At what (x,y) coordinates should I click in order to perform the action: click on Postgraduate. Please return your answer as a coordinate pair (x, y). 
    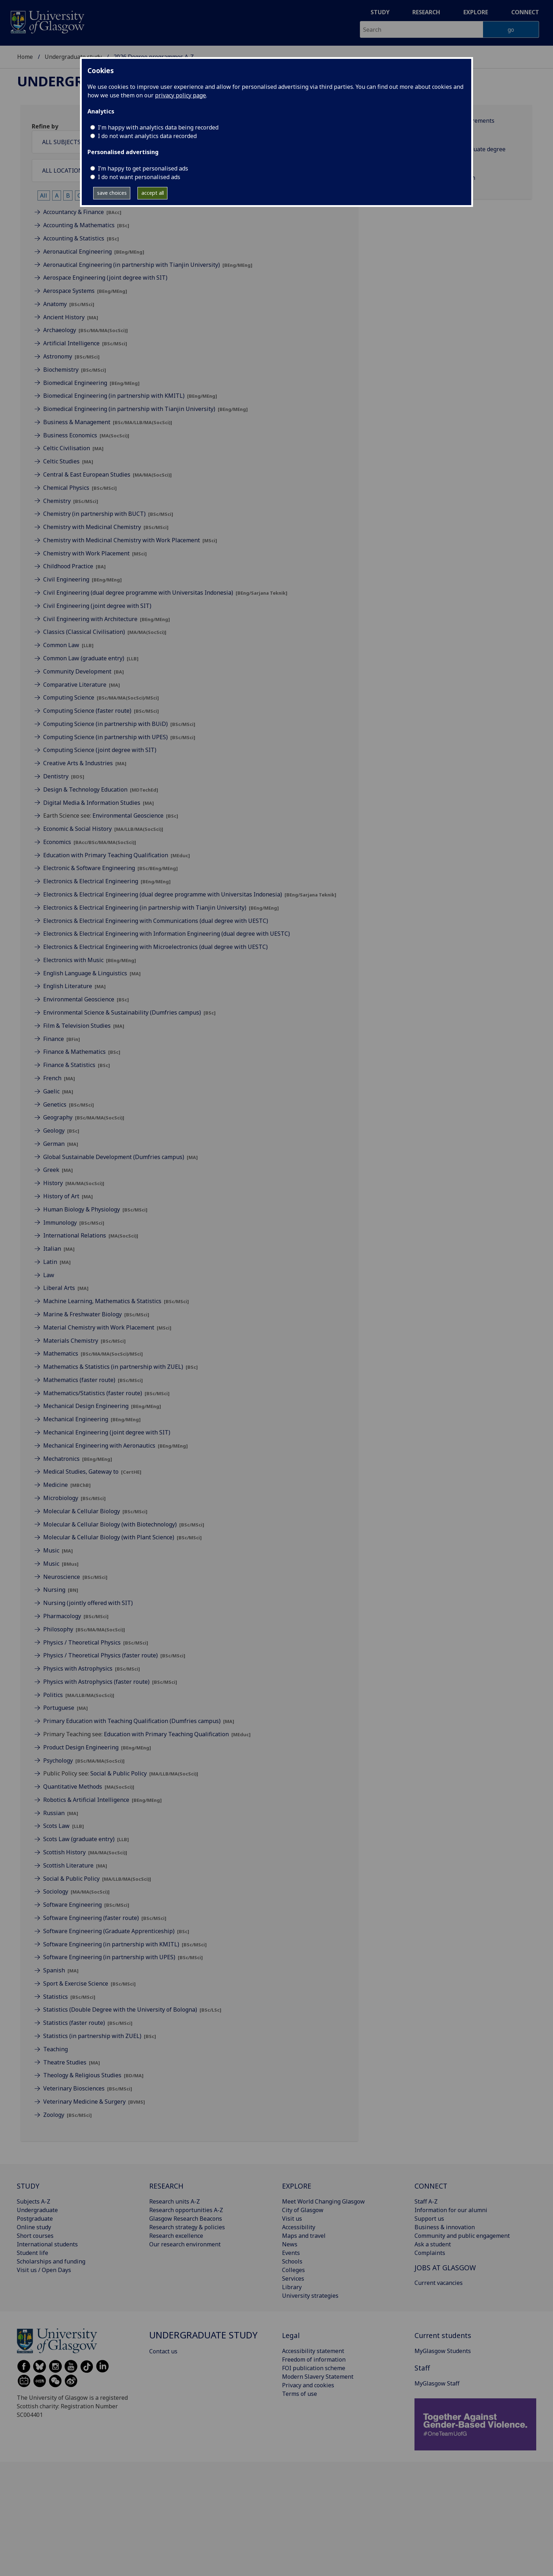
    Looking at the image, I should click on (35, 2218).